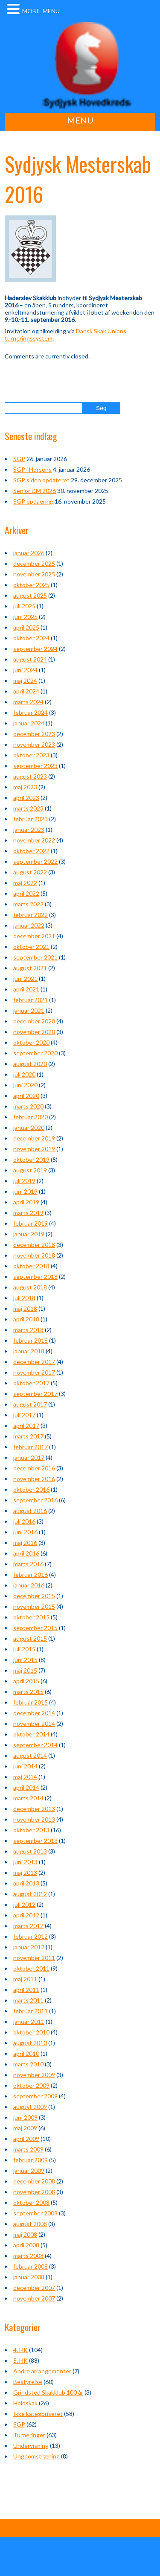  What do you see at coordinates (28, 1212) in the screenshot?
I see `marts 2019` at bounding box center [28, 1212].